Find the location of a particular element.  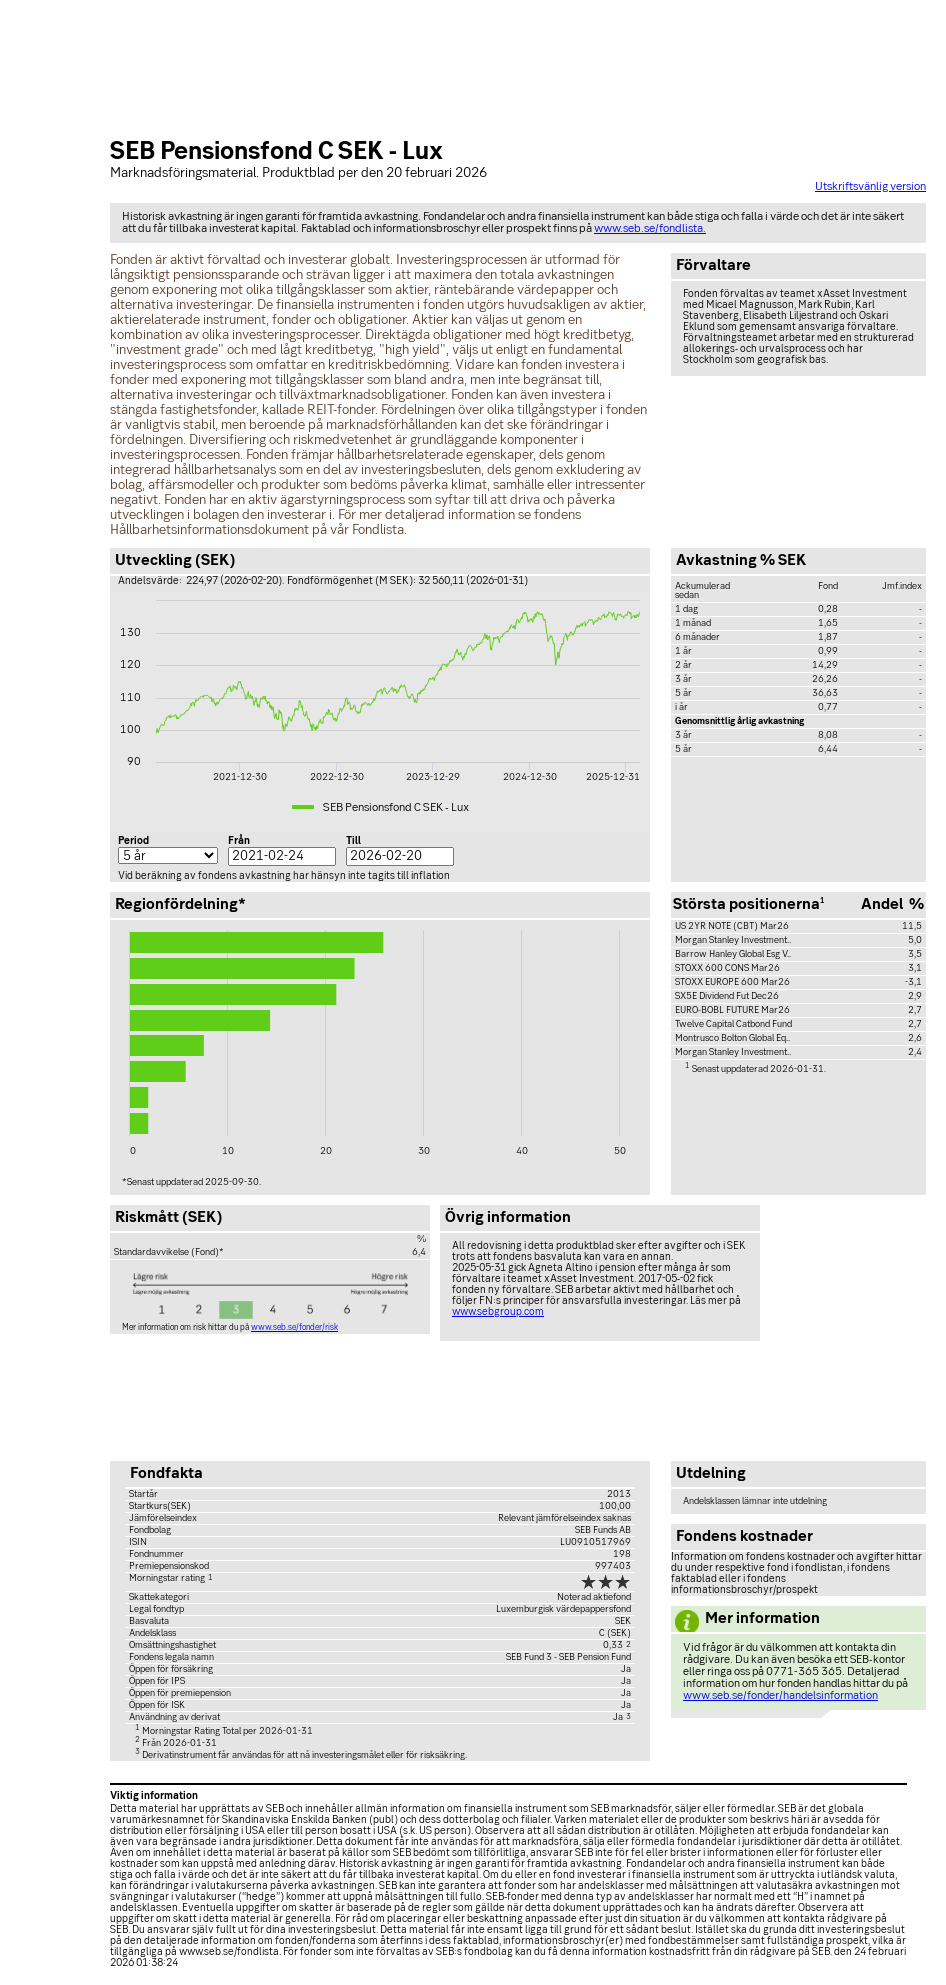

Period is located at coordinates (133, 841).